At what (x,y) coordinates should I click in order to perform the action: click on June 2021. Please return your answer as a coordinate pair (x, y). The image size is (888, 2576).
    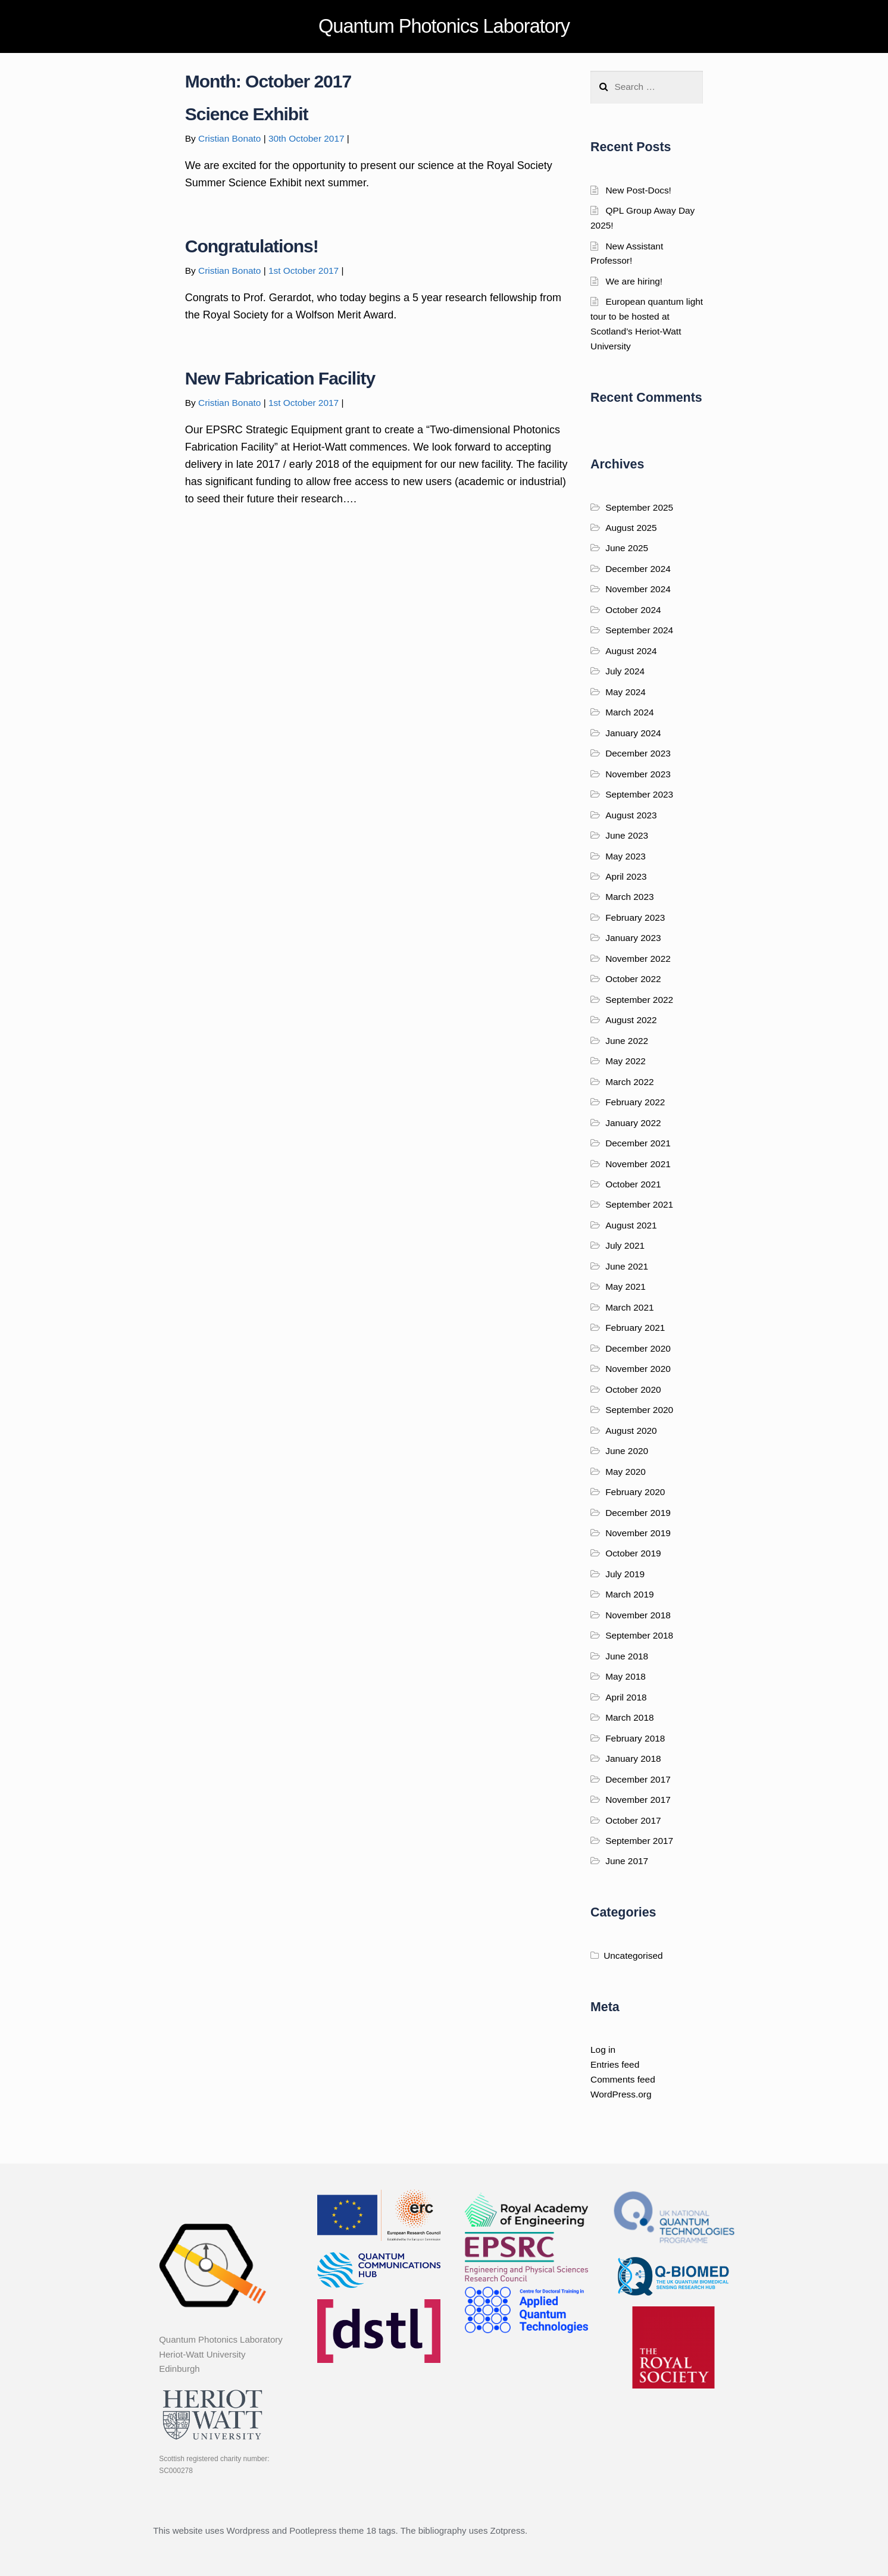
    Looking at the image, I should click on (626, 1266).